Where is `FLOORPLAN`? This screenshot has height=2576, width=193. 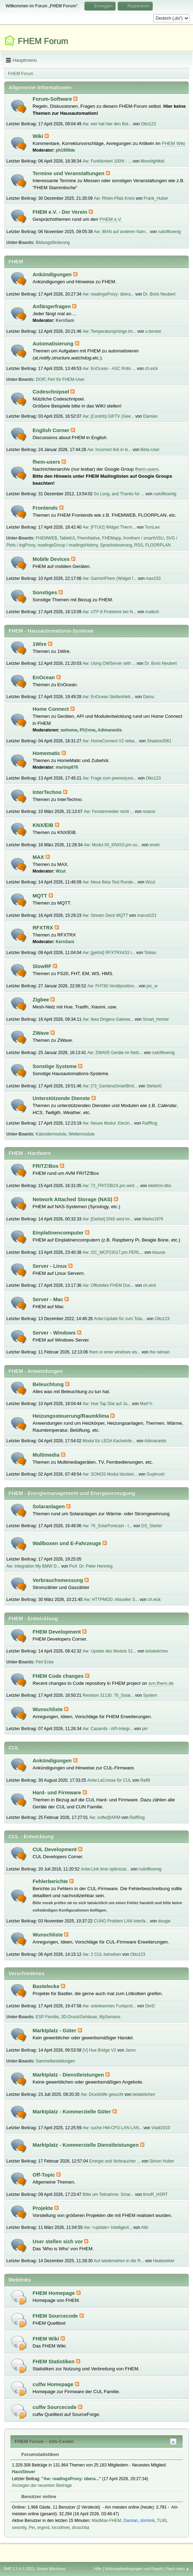
FLOORPLAN is located at coordinates (158, 545).